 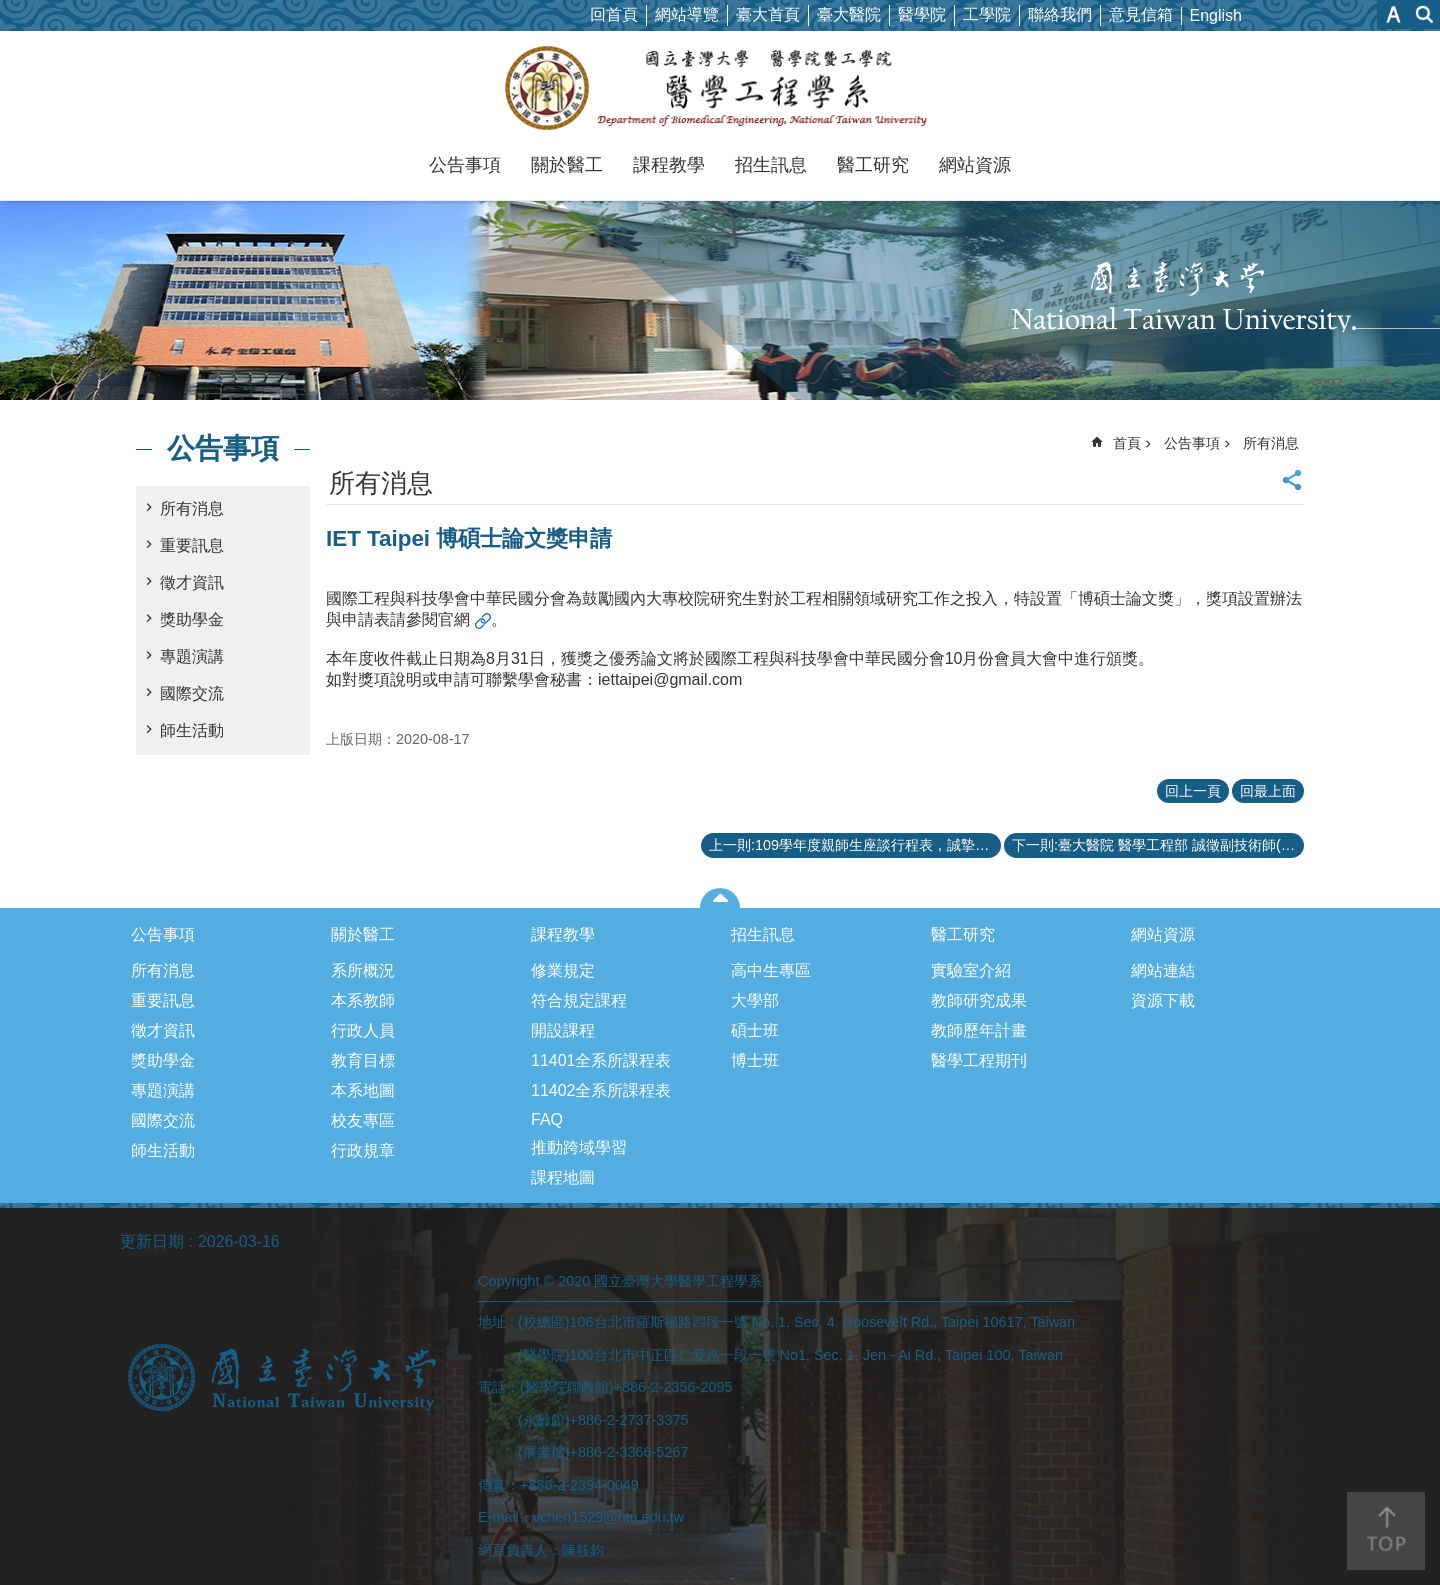 What do you see at coordinates (979, 1000) in the screenshot?
I see `教師研究成果` at bounding box center [979, 1000].